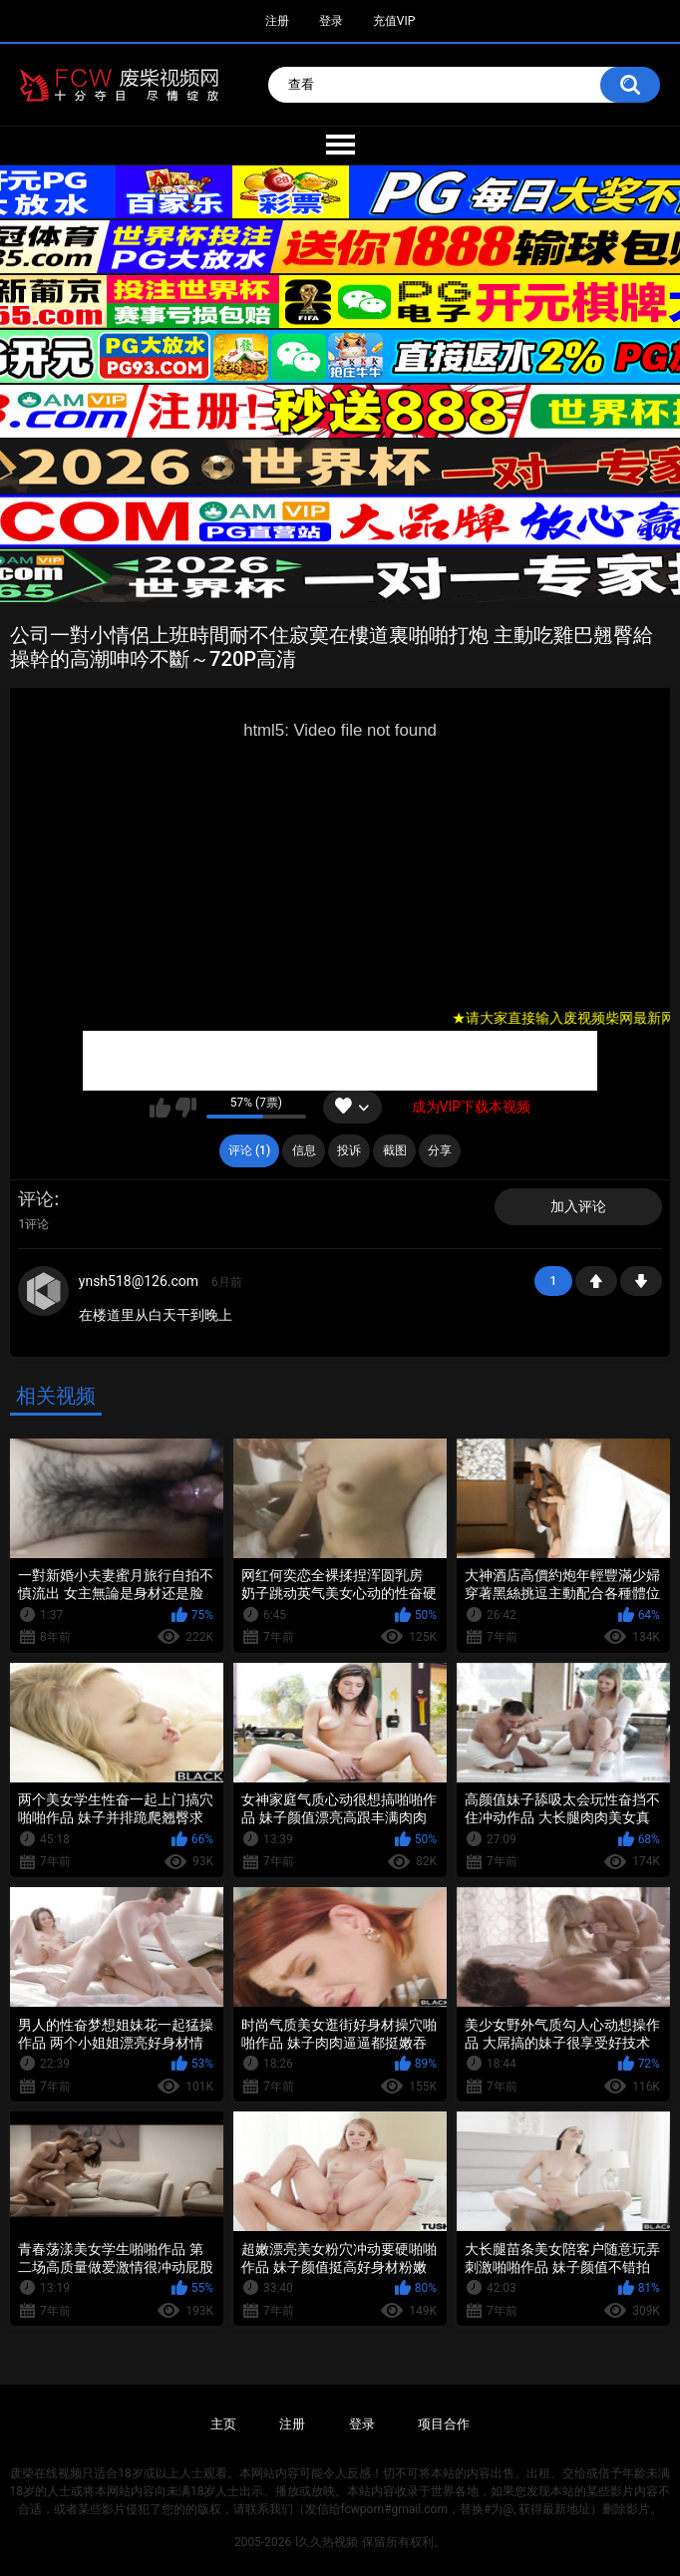  What do you see at coordinates (36, 1198) in the screenshot?
I see `评论` at bounding box center [36, 1198].